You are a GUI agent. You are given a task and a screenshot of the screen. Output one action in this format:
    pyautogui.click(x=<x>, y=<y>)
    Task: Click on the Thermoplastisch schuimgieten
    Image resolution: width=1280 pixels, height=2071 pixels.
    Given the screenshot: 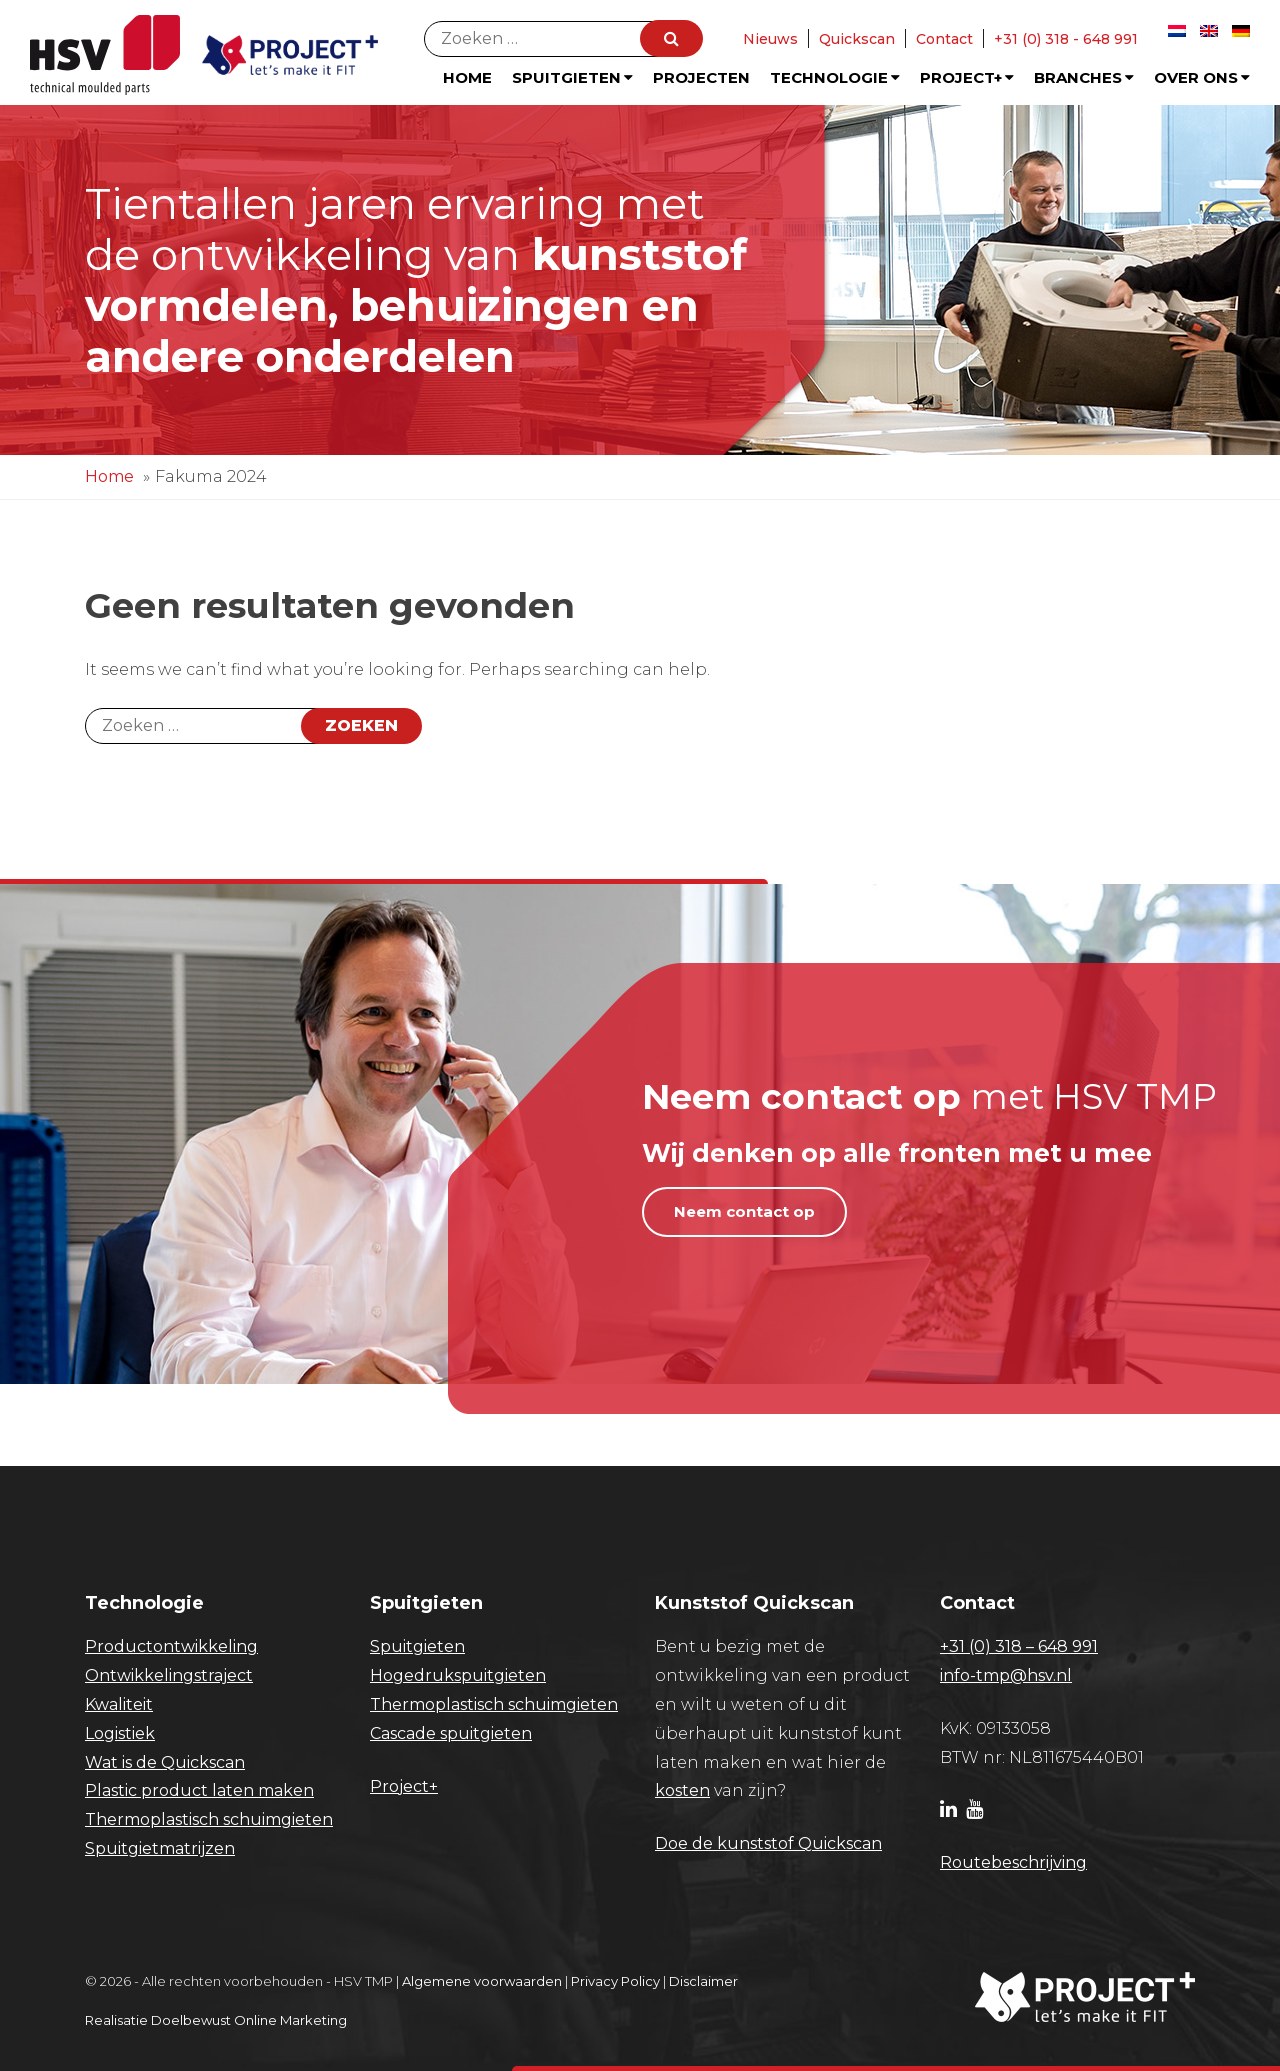 What is the action you would take?
    pyautogui.click(x=209, y=1819)
    